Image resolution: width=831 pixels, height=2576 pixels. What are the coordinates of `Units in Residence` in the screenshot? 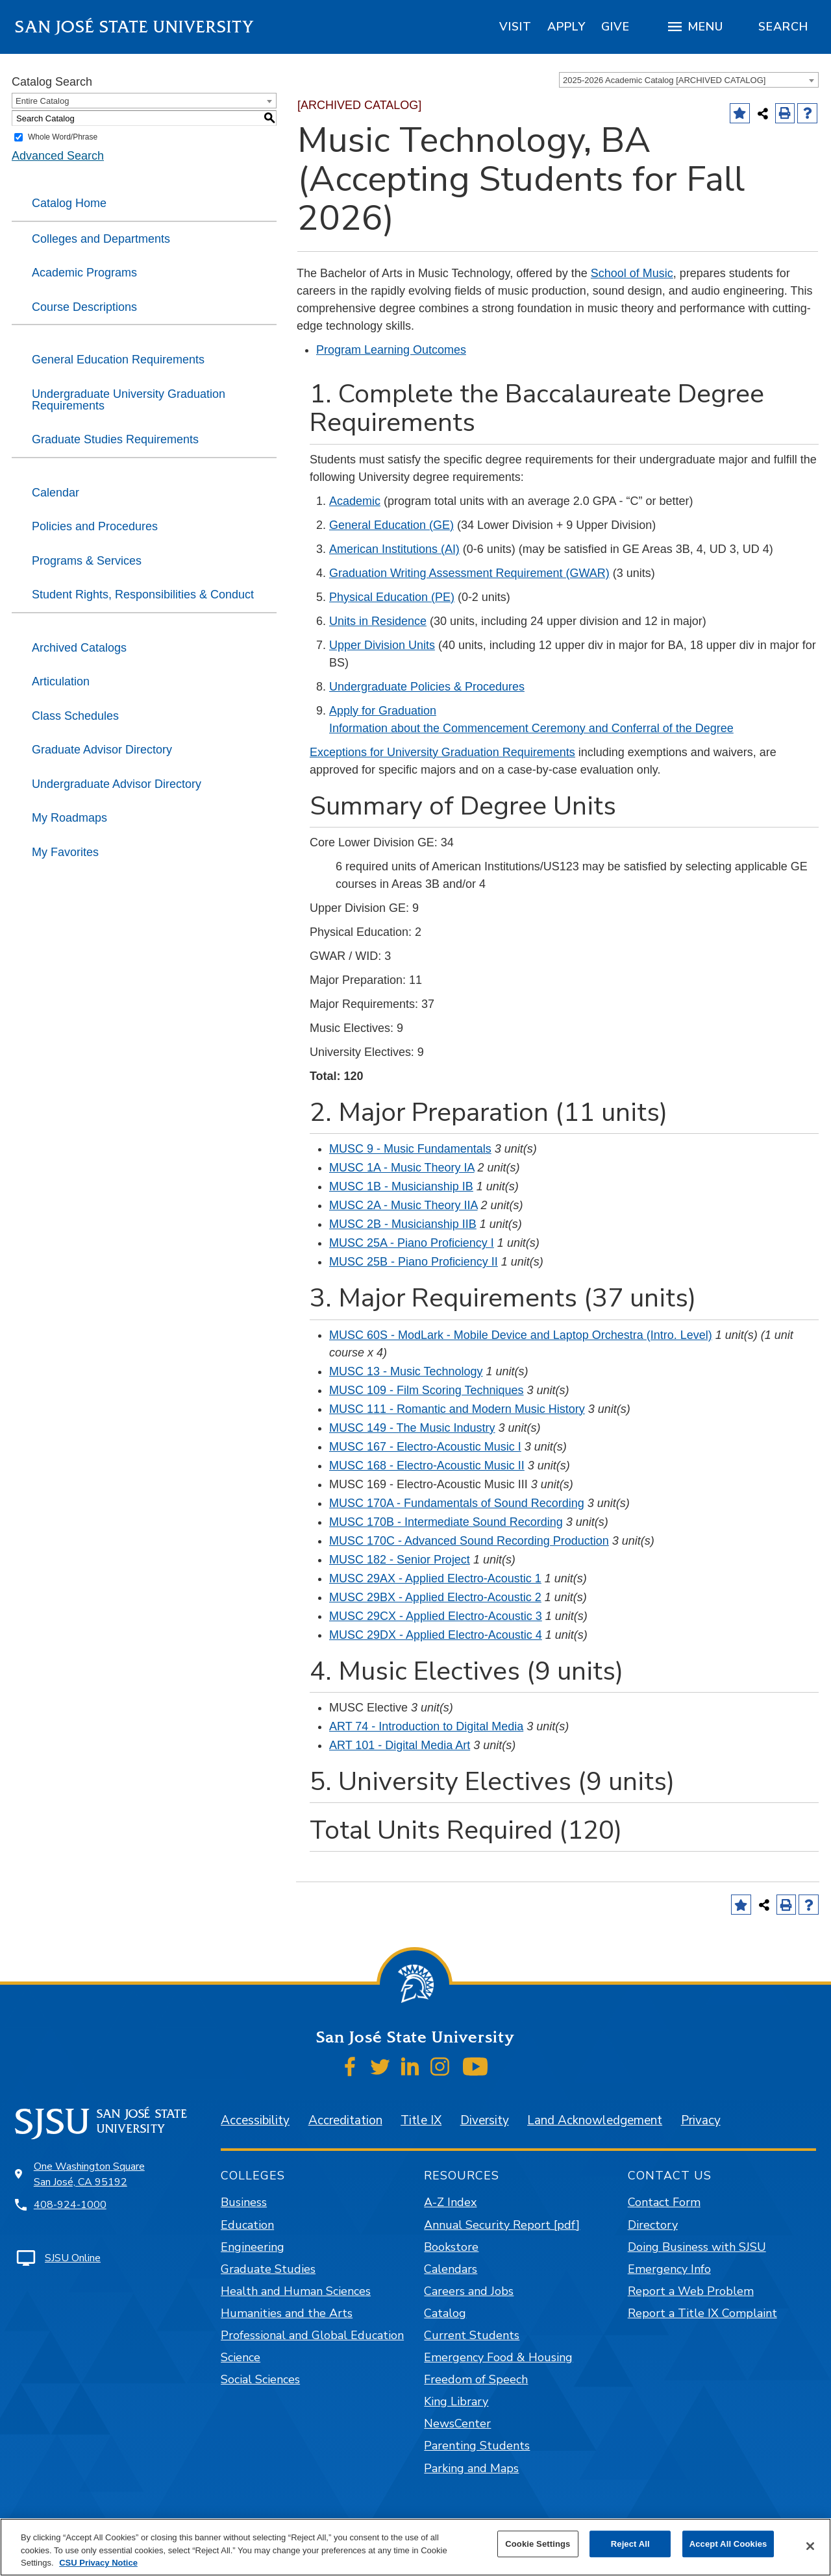 It's located at (378, 621).